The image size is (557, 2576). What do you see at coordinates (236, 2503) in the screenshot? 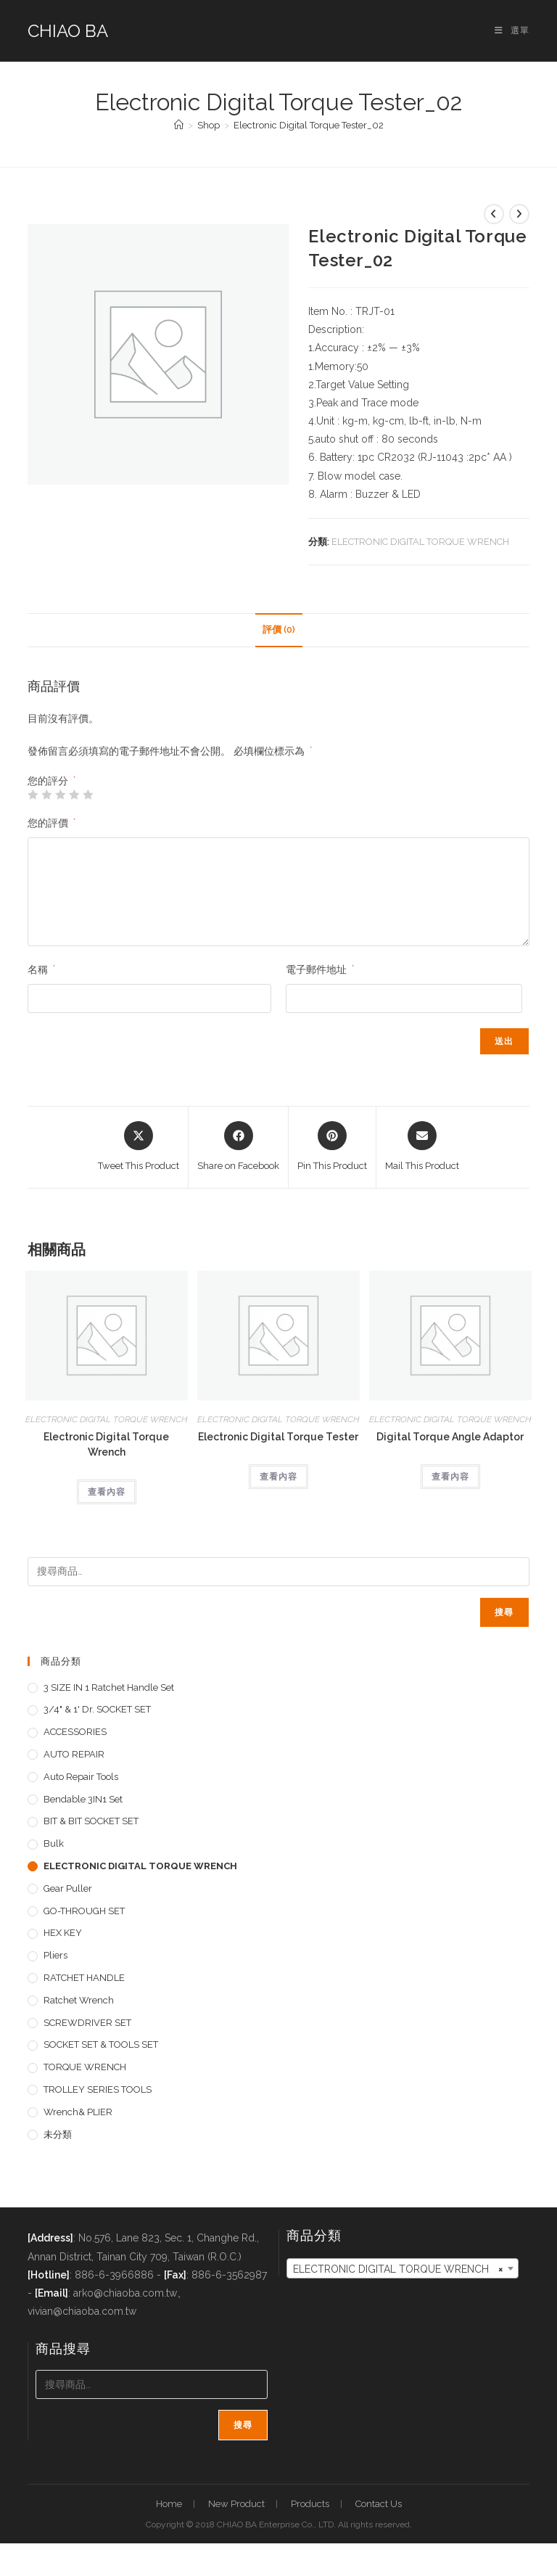
I see `New Product` at bounding box center [236, 2503].